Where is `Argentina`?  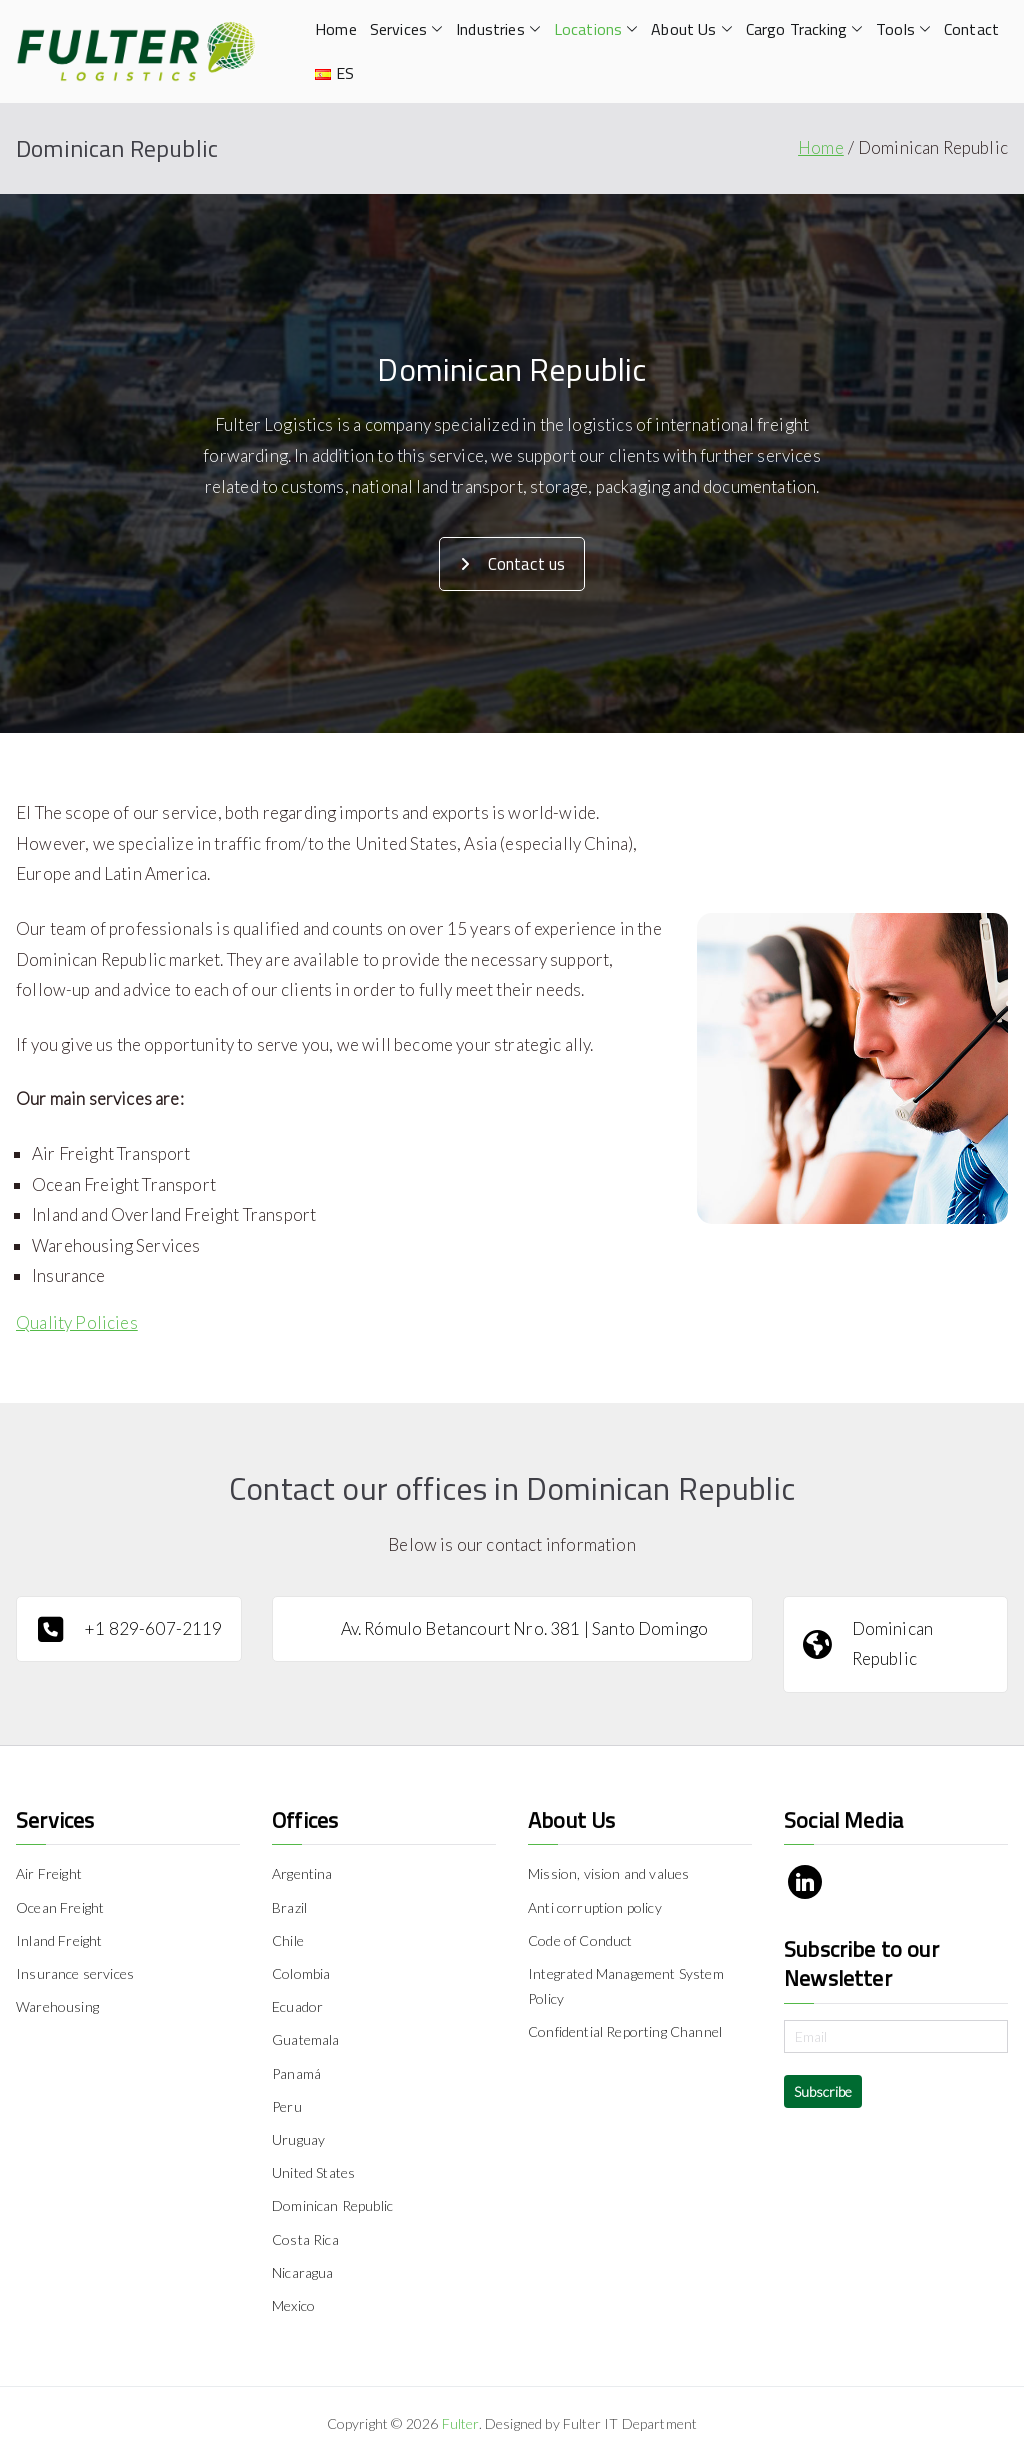
Argentina is located at coordinates (302, 1873).